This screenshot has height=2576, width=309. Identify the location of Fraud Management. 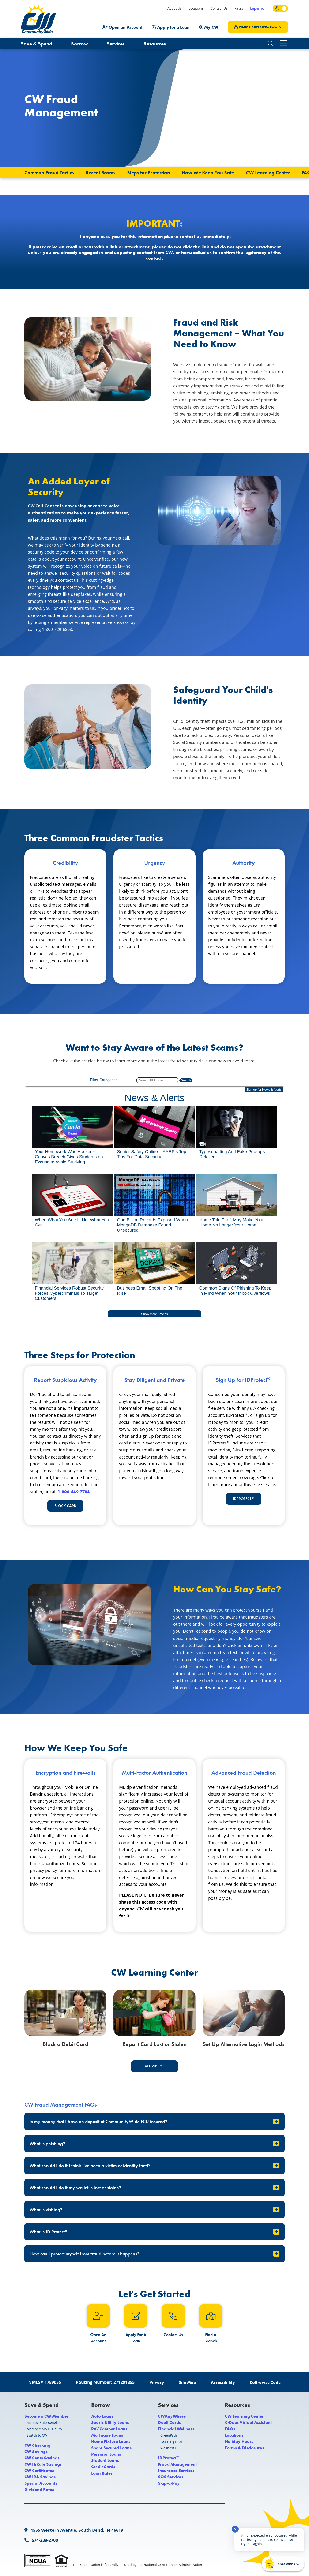
(177, 2469).